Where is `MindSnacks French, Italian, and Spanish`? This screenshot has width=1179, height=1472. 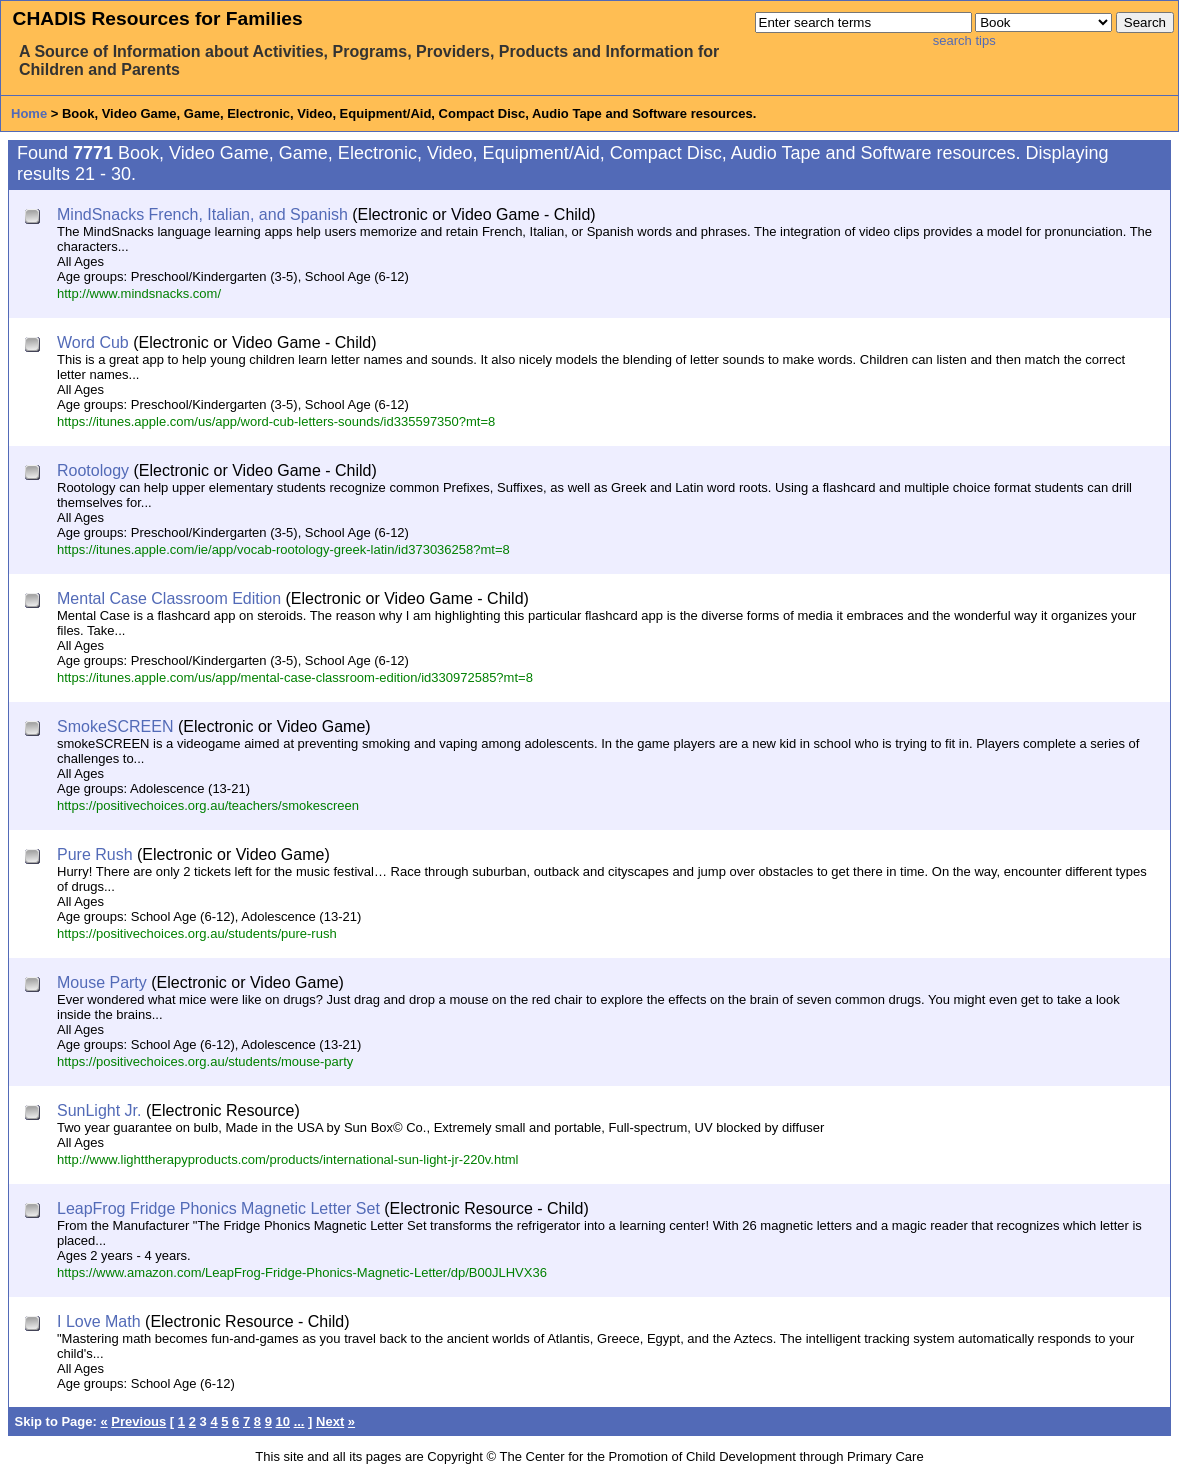 MindSnacks French, Italian, and Spanish is located at coordinates (202, 214).